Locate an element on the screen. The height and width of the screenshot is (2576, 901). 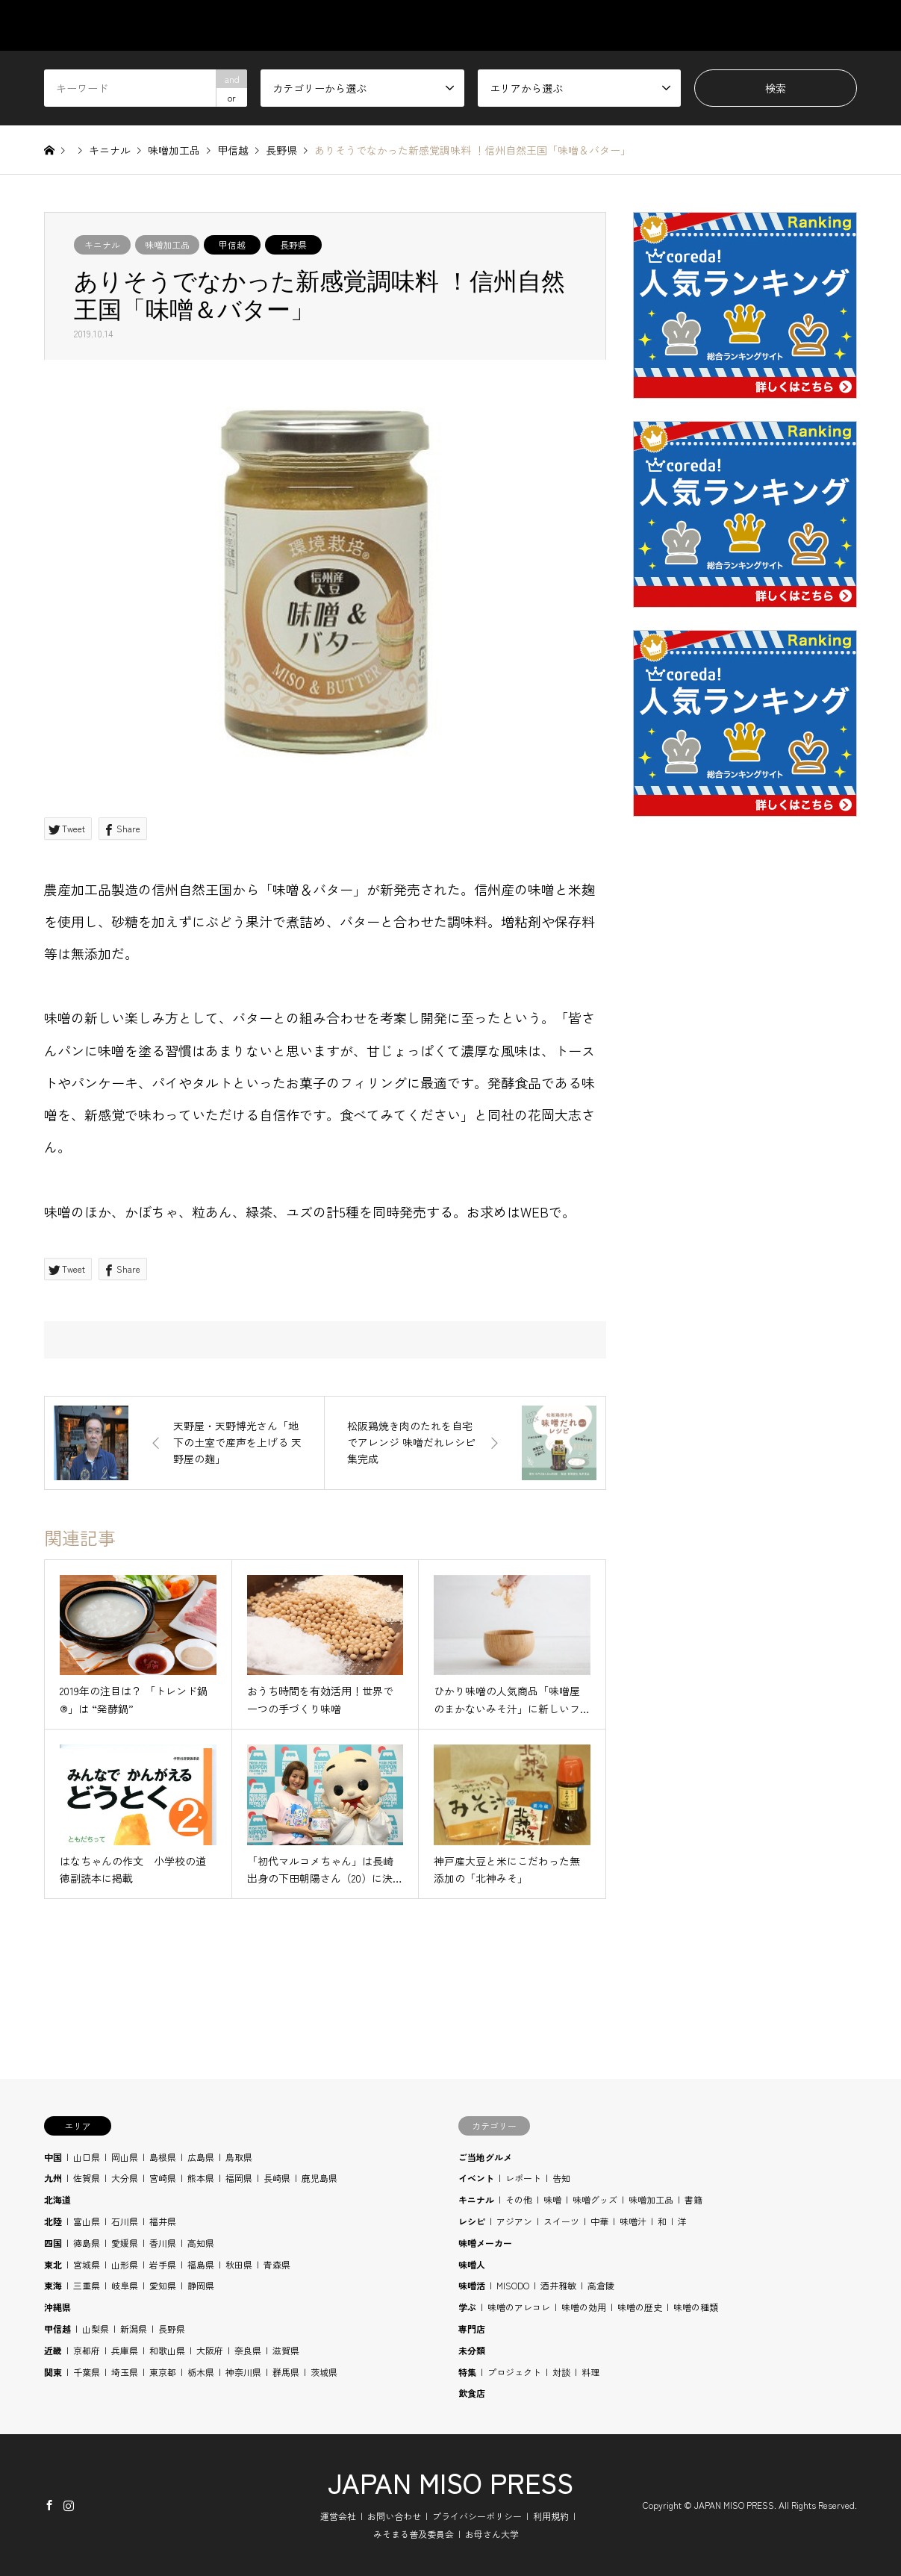
お母さん大学 is located at coordinates (492, 2533).